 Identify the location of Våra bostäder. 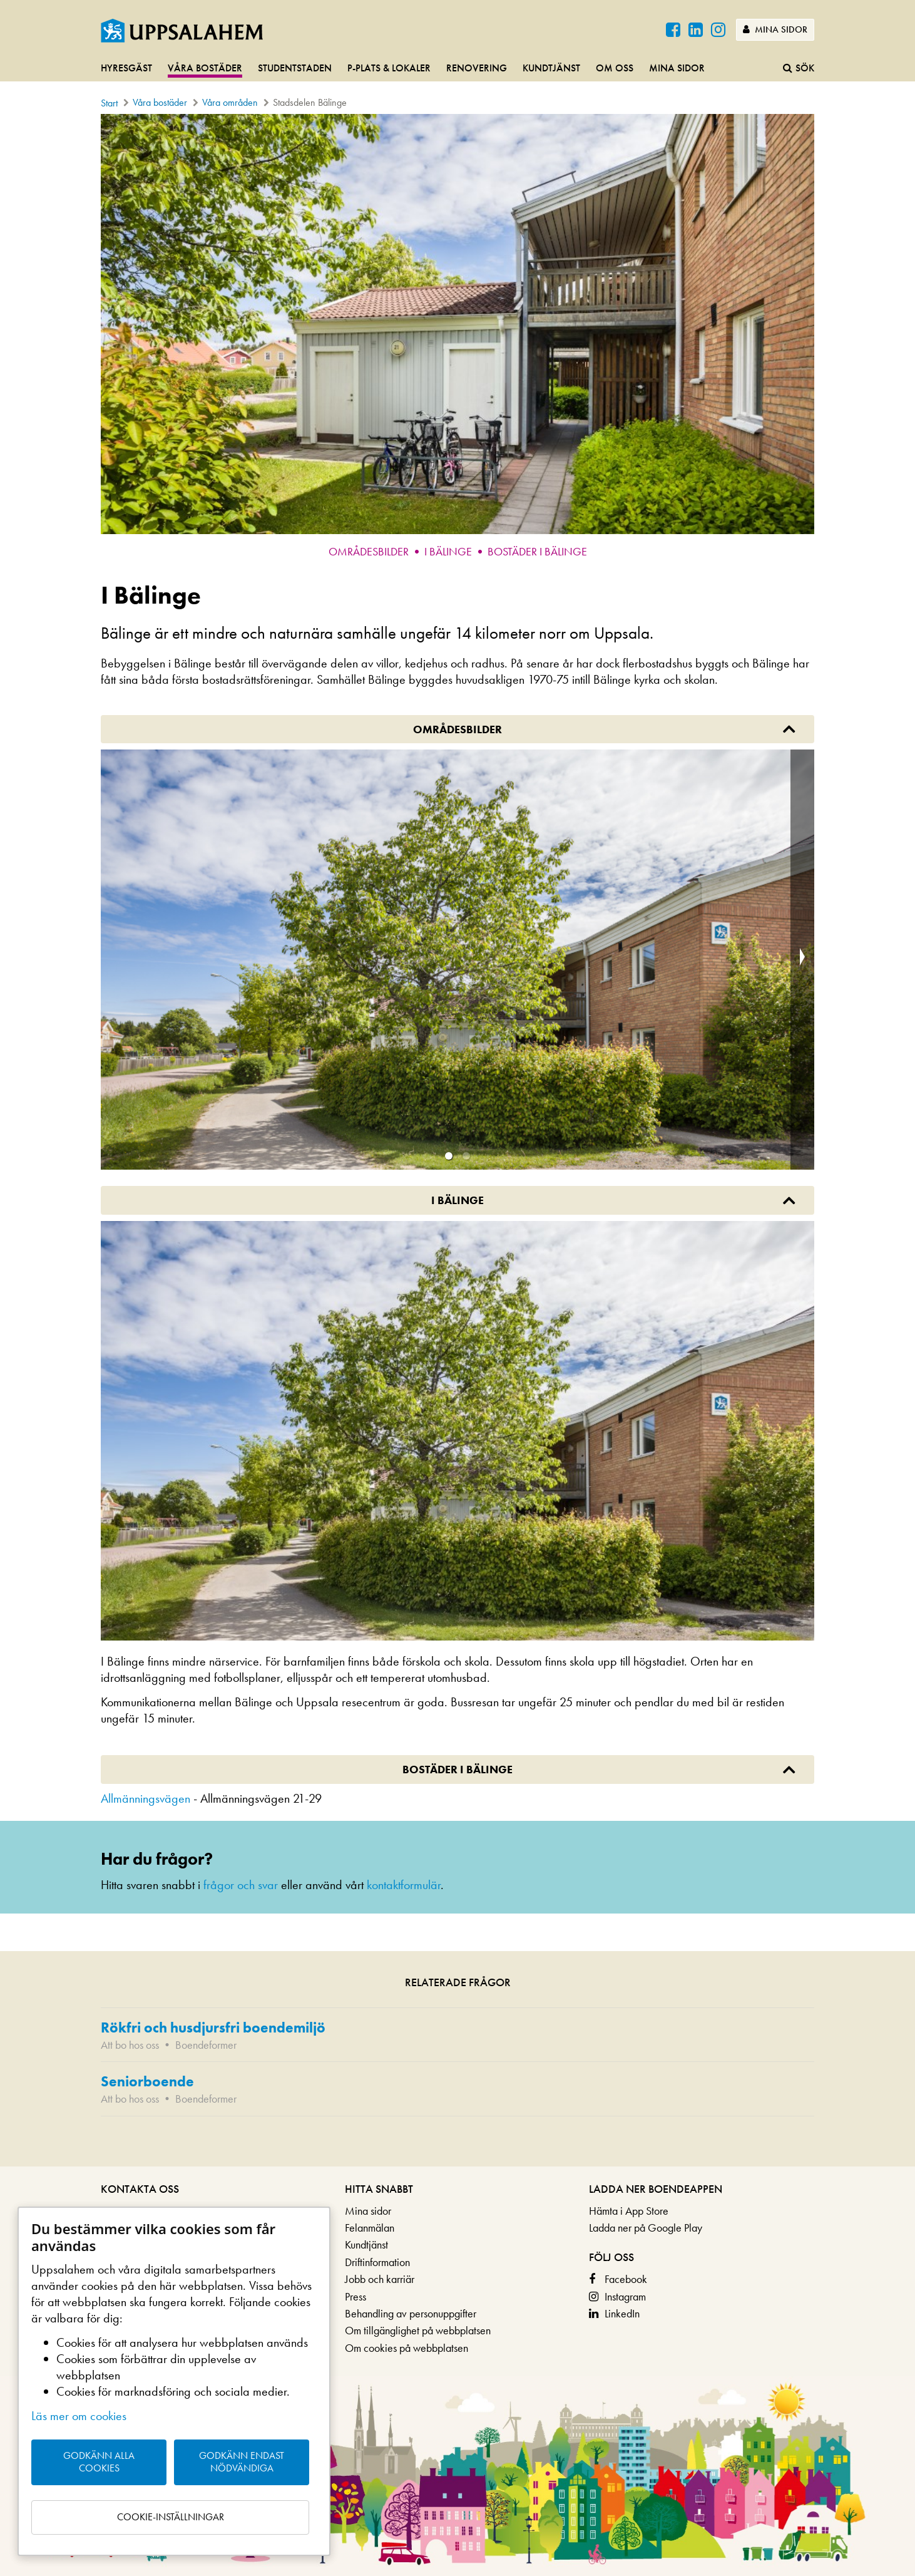
(205, 68).